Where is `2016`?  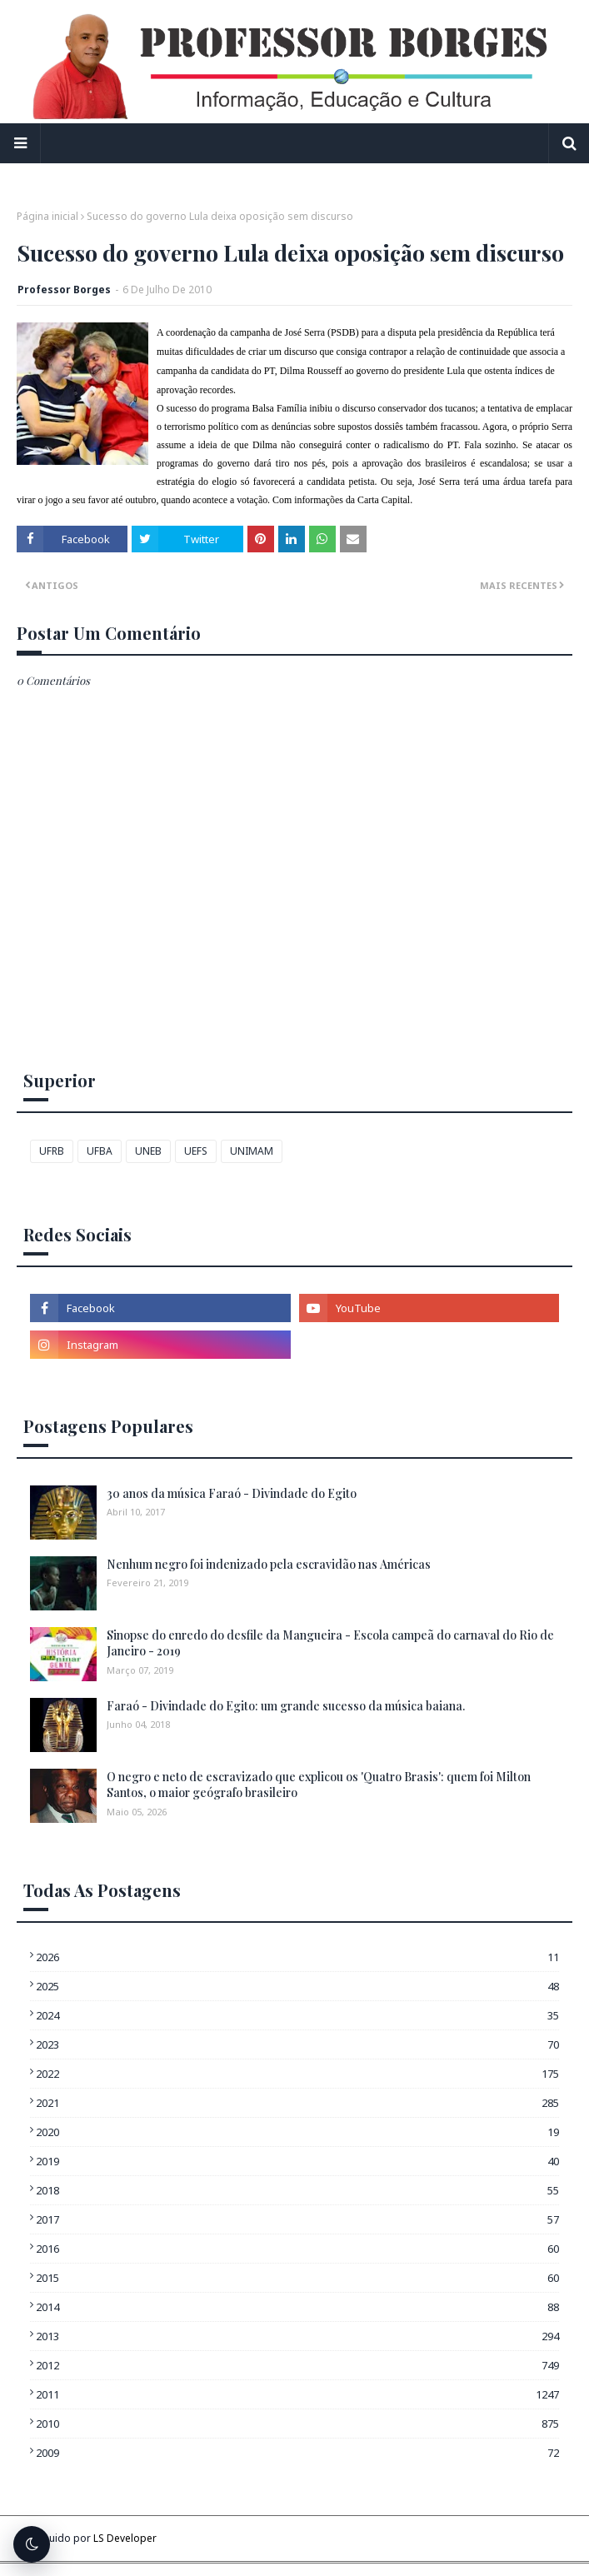 2016 is located at coordinates (297, 2248).